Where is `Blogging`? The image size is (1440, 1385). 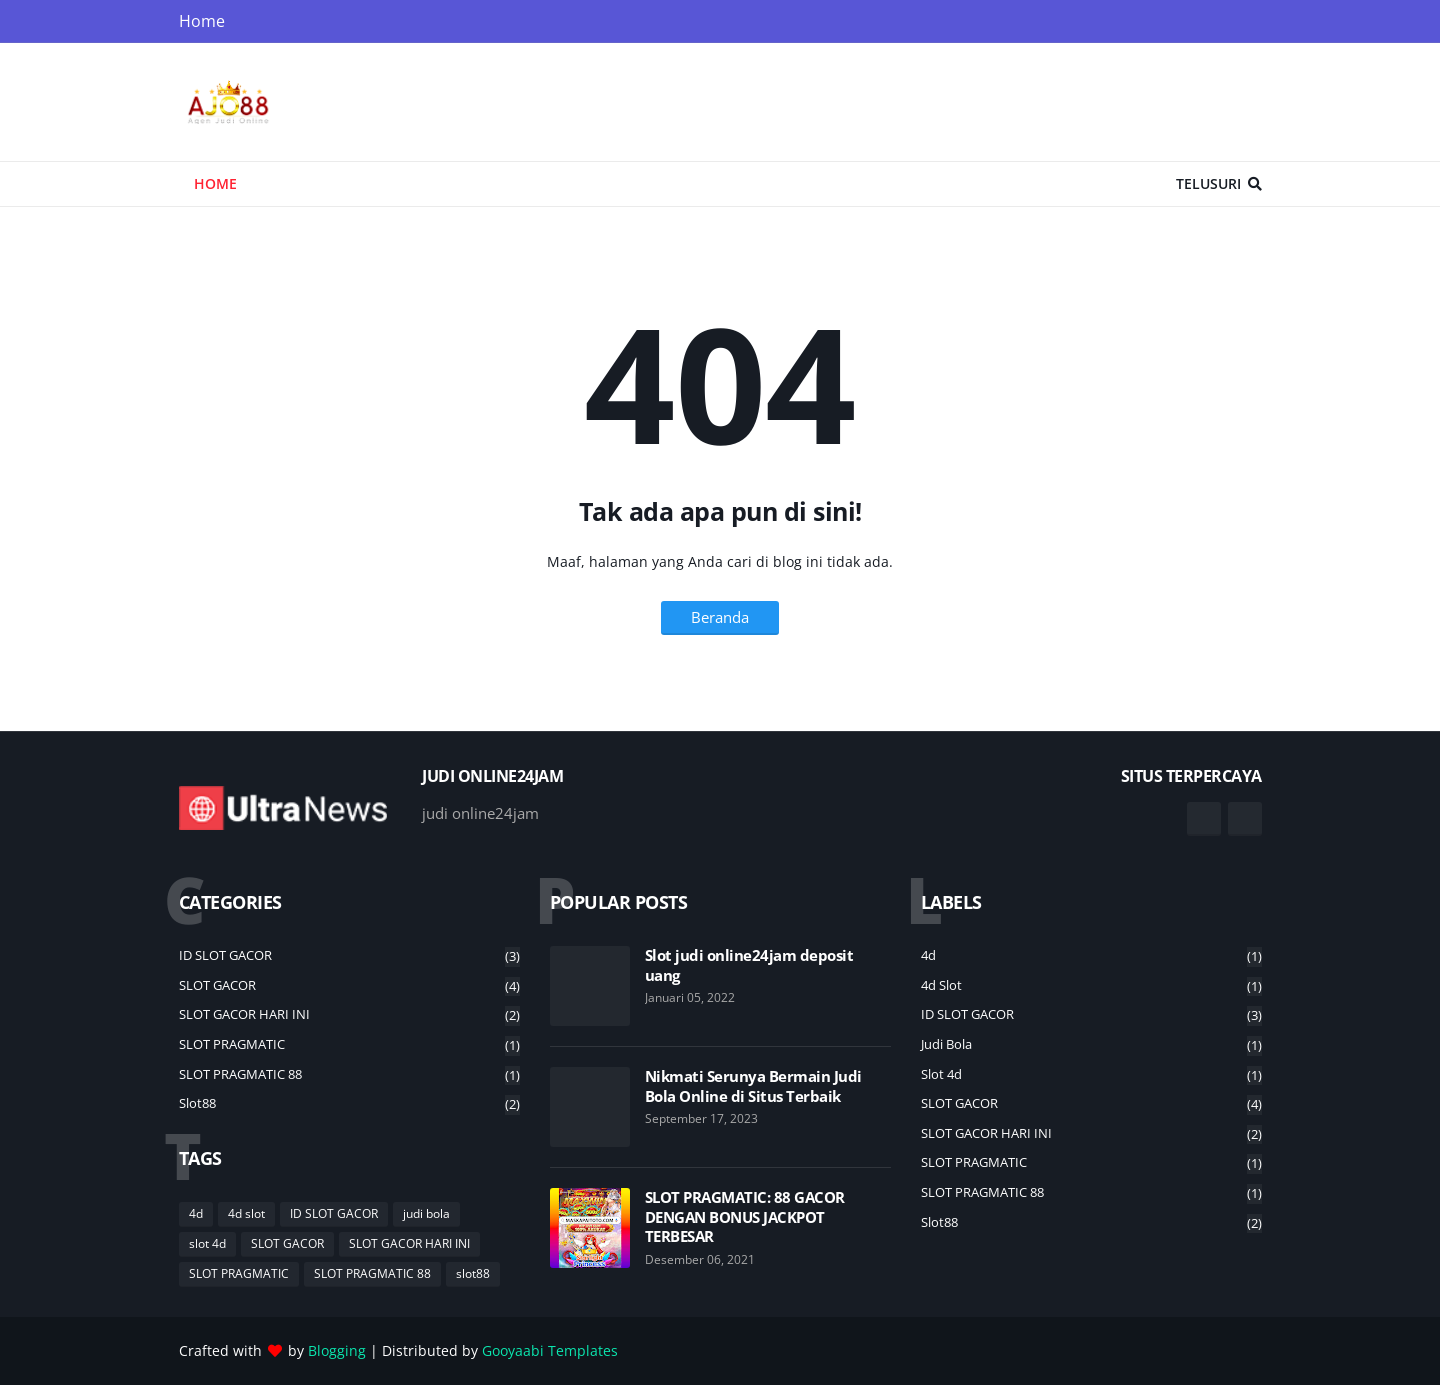
Blogging is located at coordinates (337, 1350).